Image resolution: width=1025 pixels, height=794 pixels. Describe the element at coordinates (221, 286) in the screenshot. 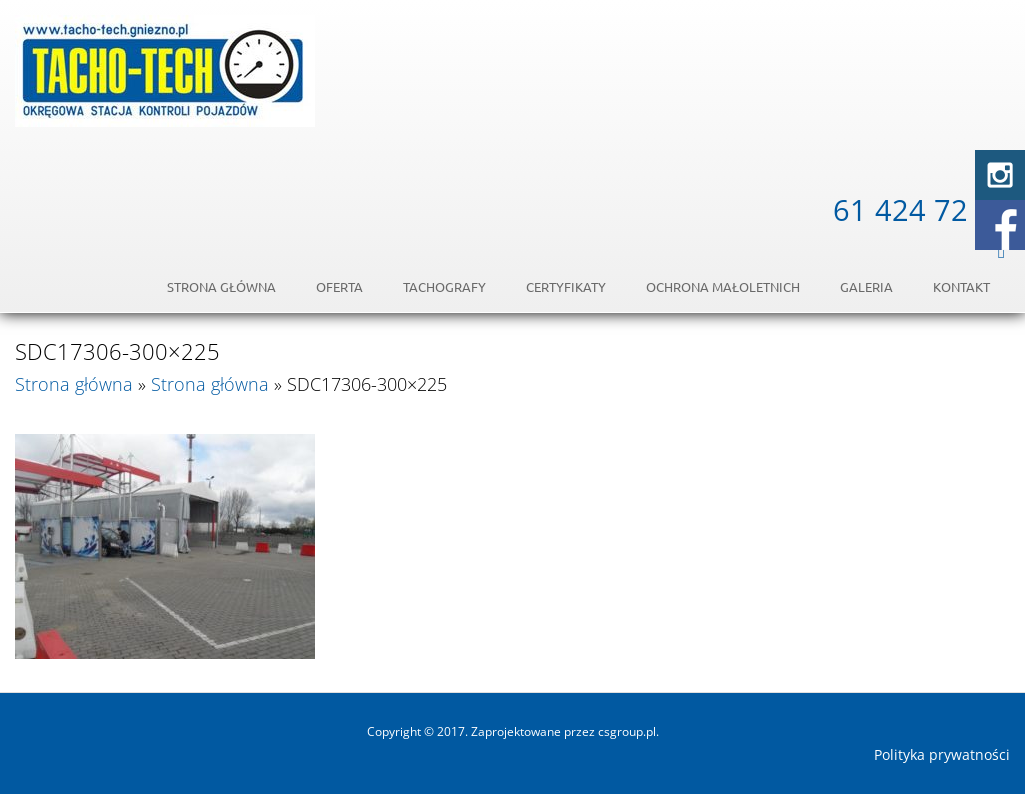

I see `Strona główna` at that location.